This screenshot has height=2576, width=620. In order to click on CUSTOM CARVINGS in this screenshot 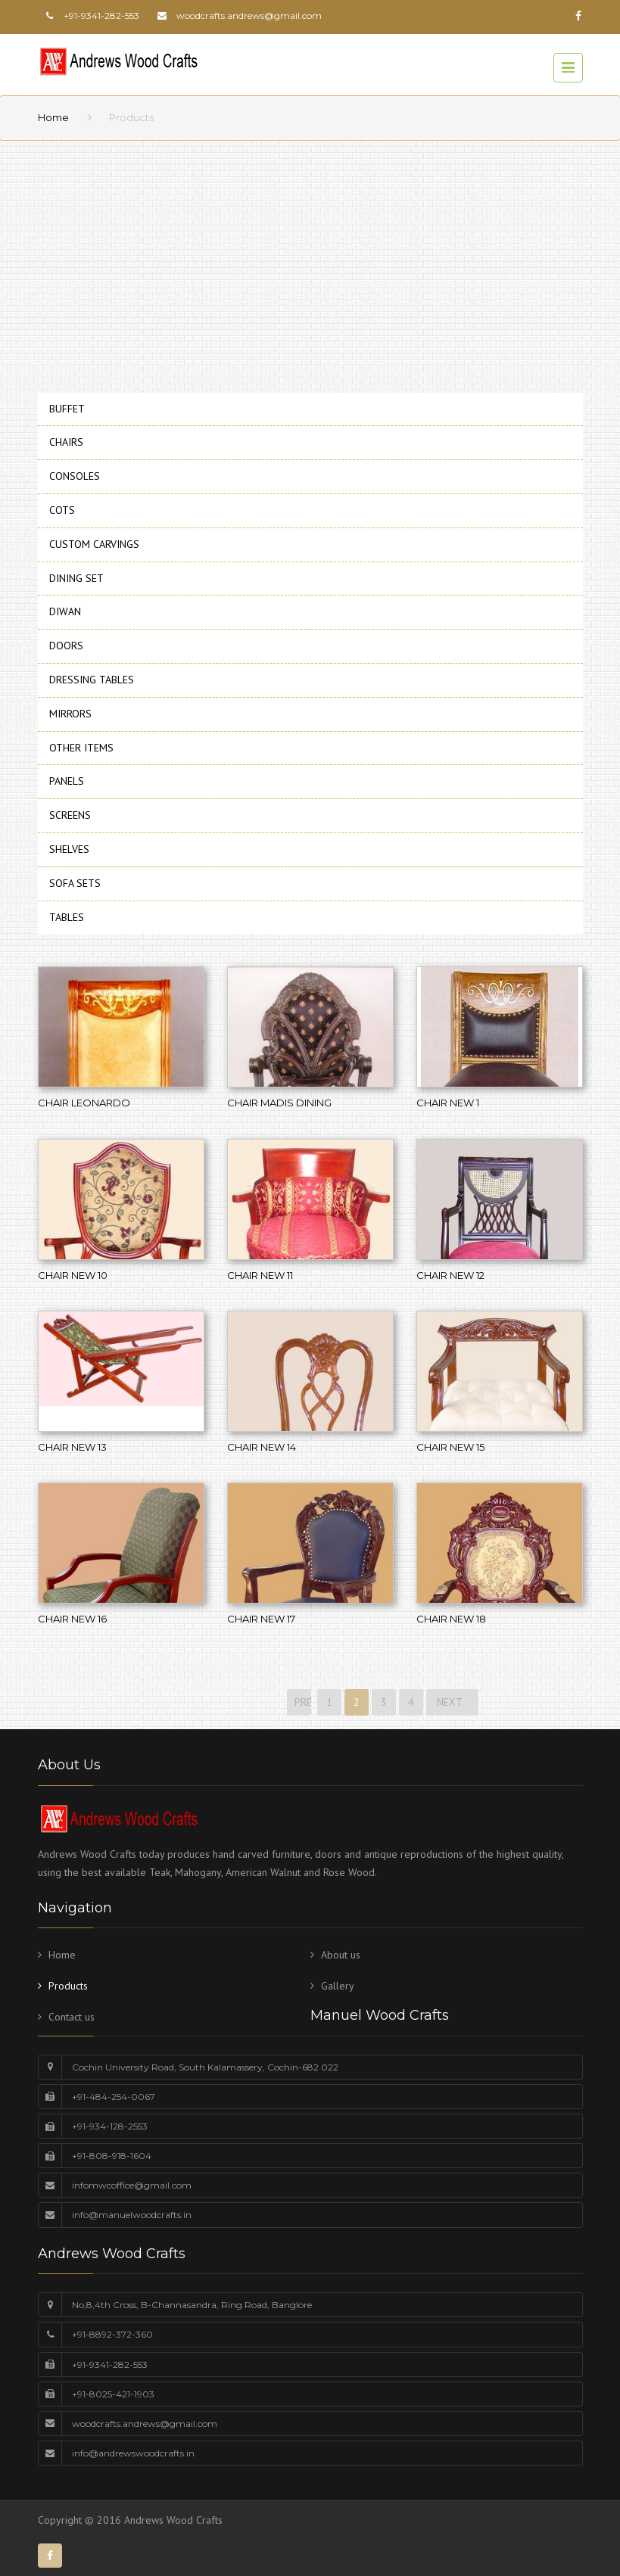, I will do `click(94, 544)`.